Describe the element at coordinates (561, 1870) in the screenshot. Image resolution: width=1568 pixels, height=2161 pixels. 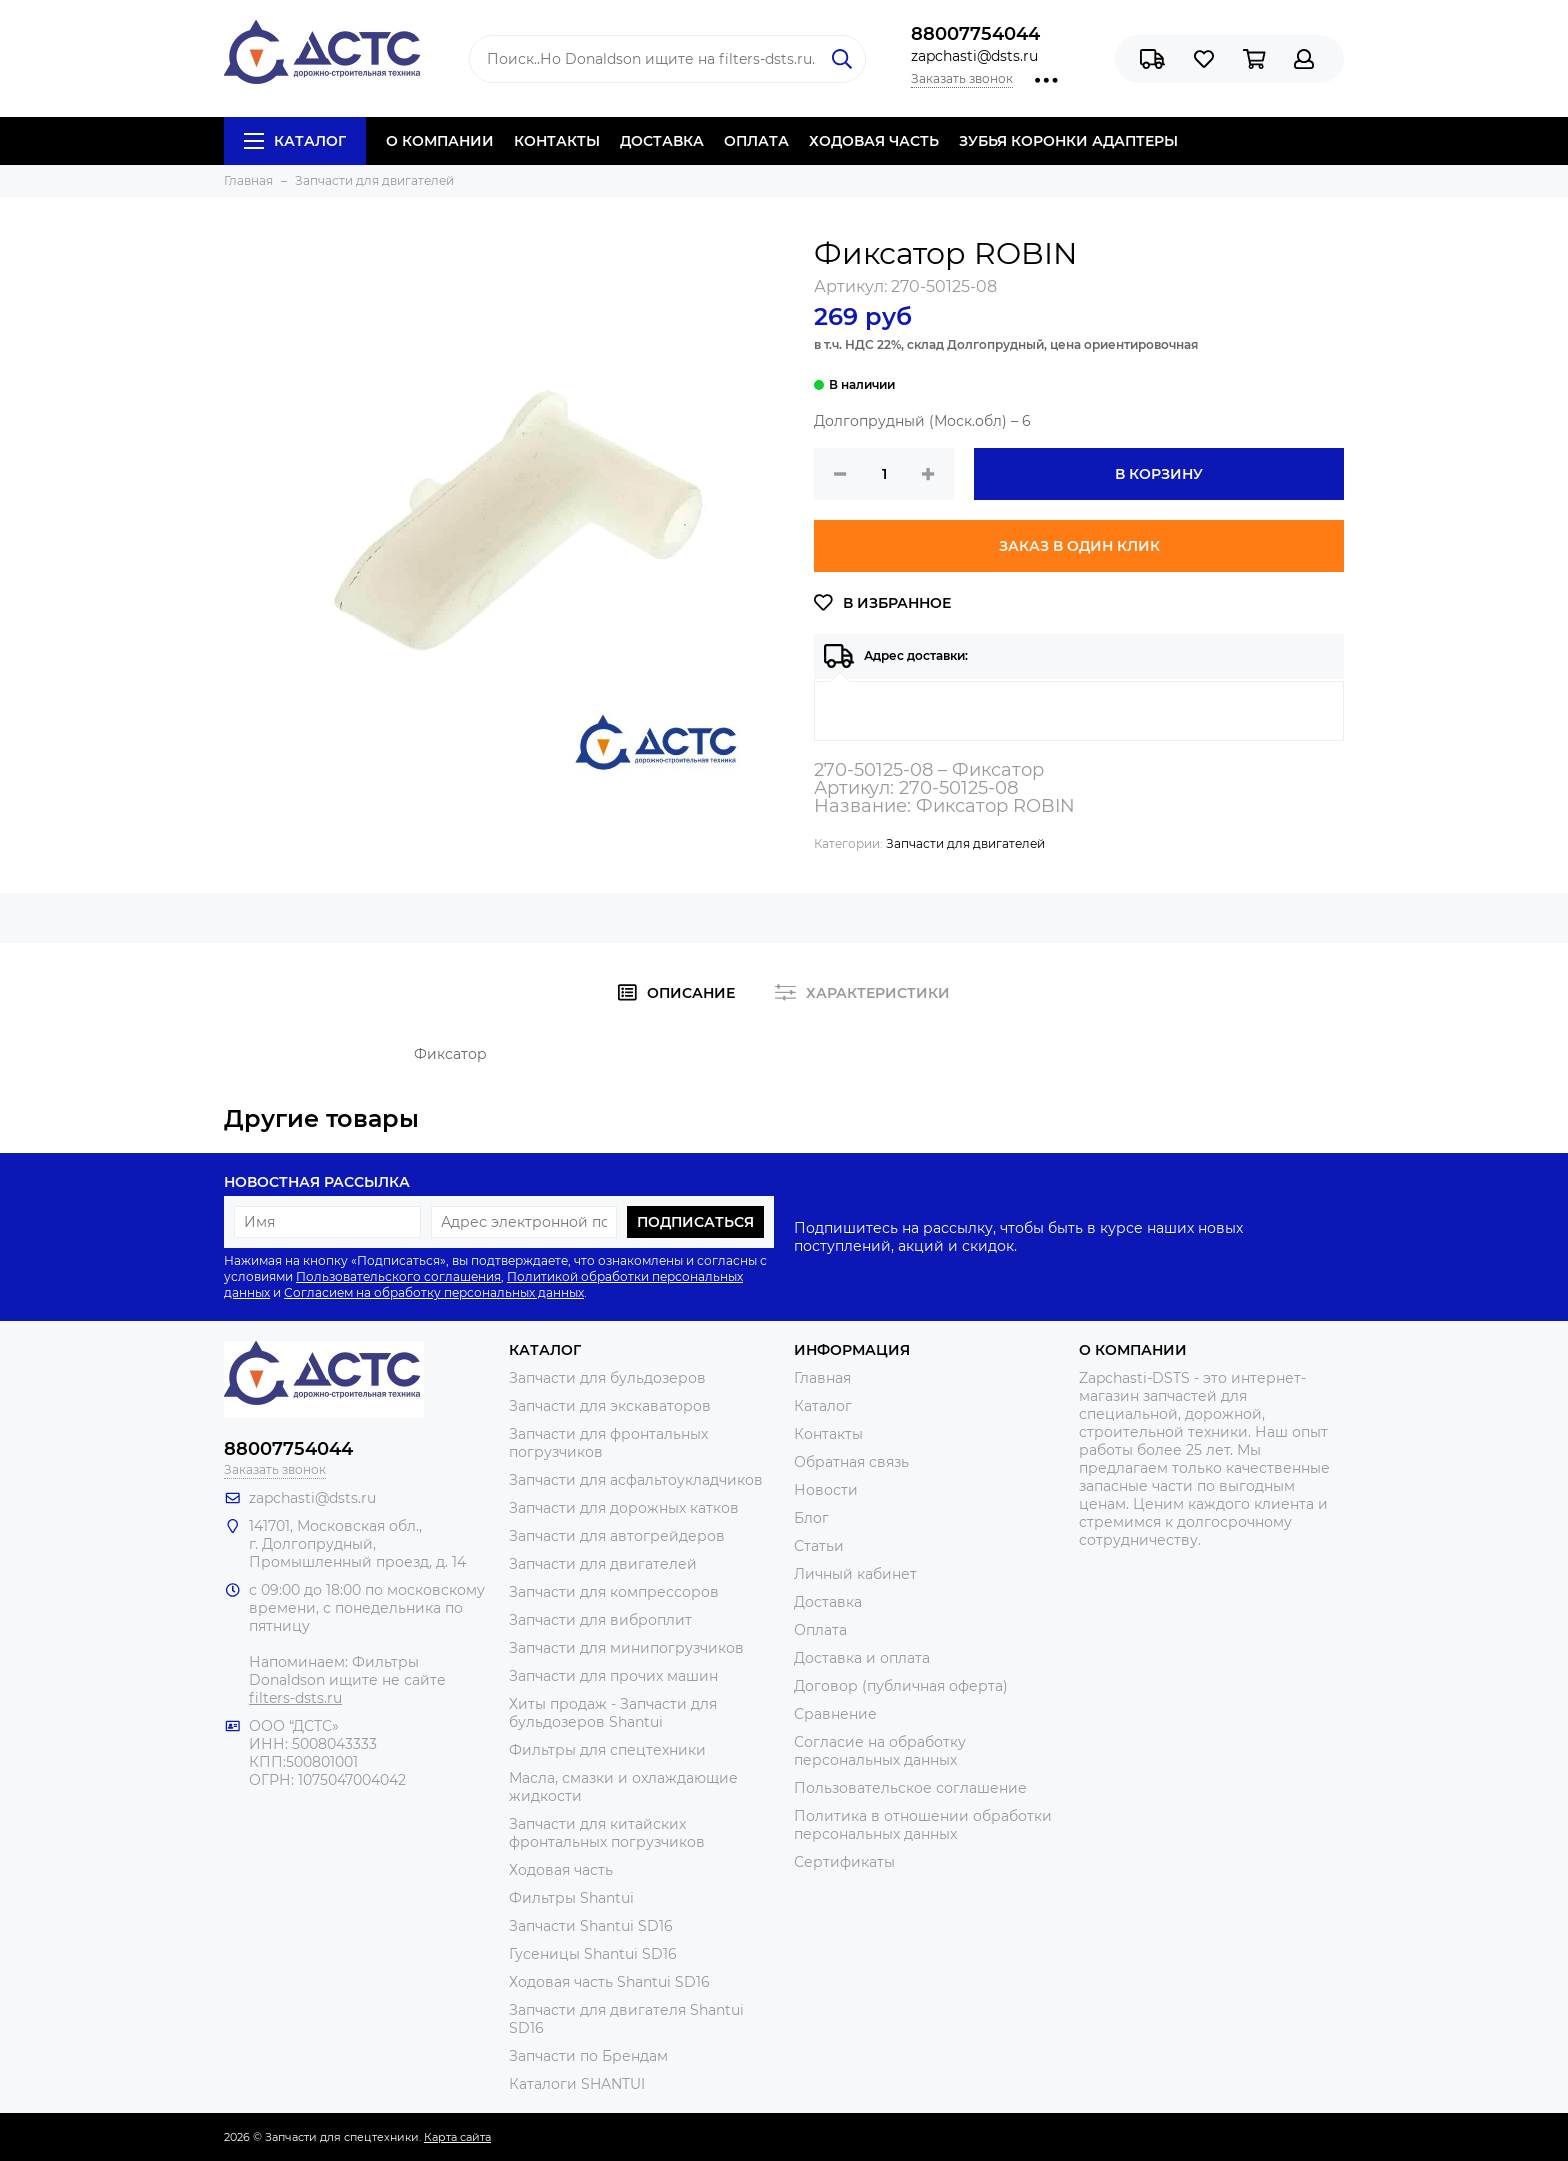
I see `Ходовая часть` at that location.